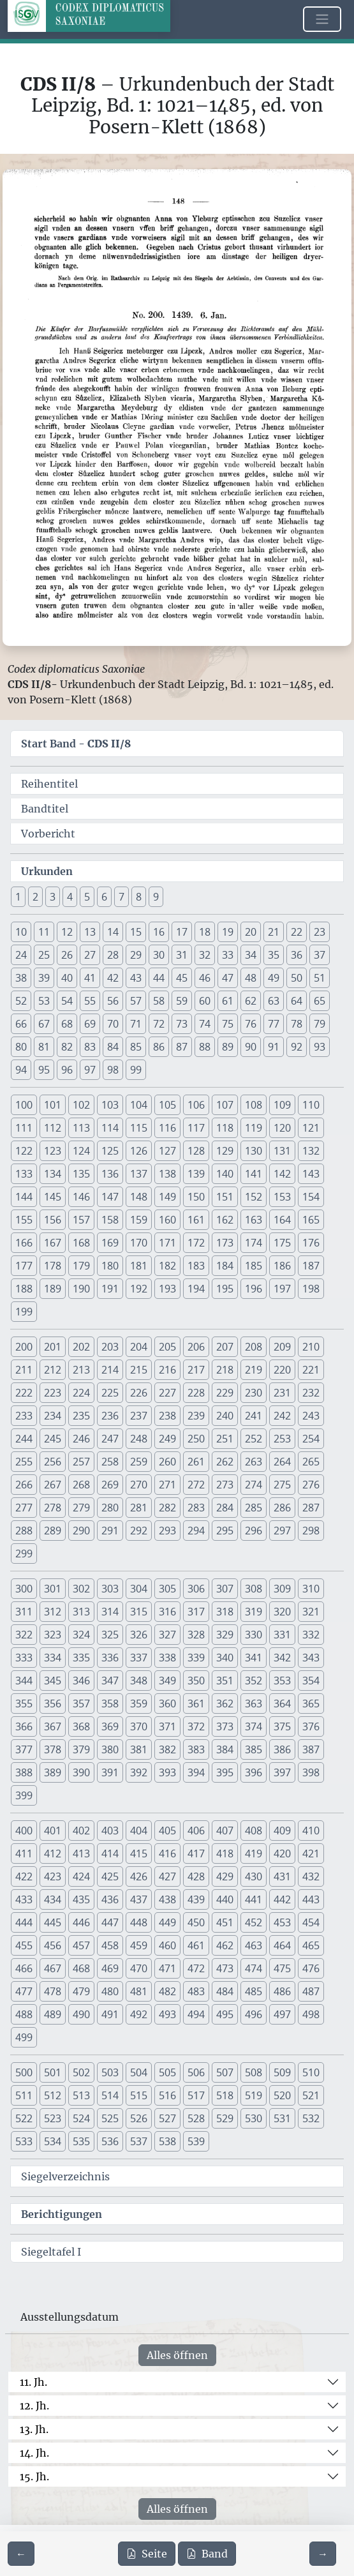 The height and width of the screenshot is (2576, 354). What do you see at coordinates (24, 1830) in the screenshot?
I see `400 [button]` at bounding box center [24, 1830].